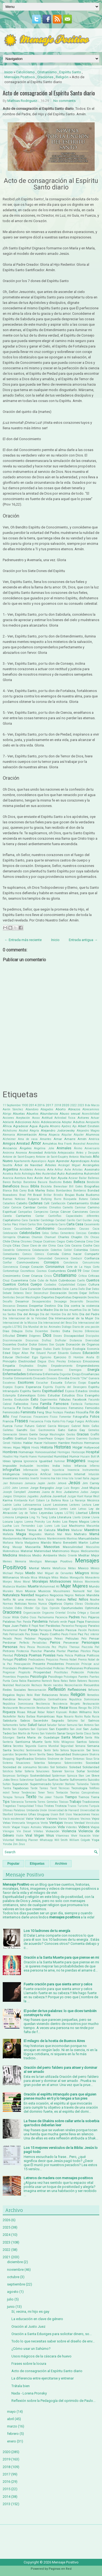  I want to click on Adoptar, so click(67, 1122).